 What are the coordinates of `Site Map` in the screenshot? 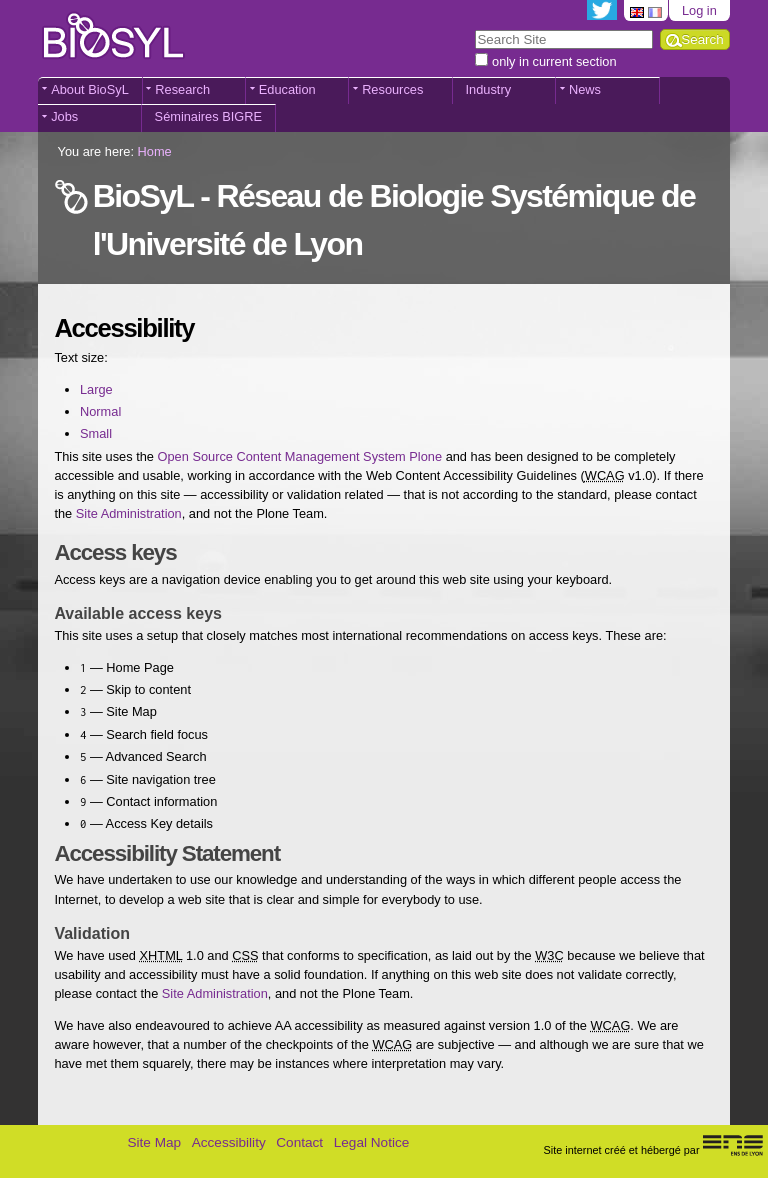 It's located at (154, 1142).